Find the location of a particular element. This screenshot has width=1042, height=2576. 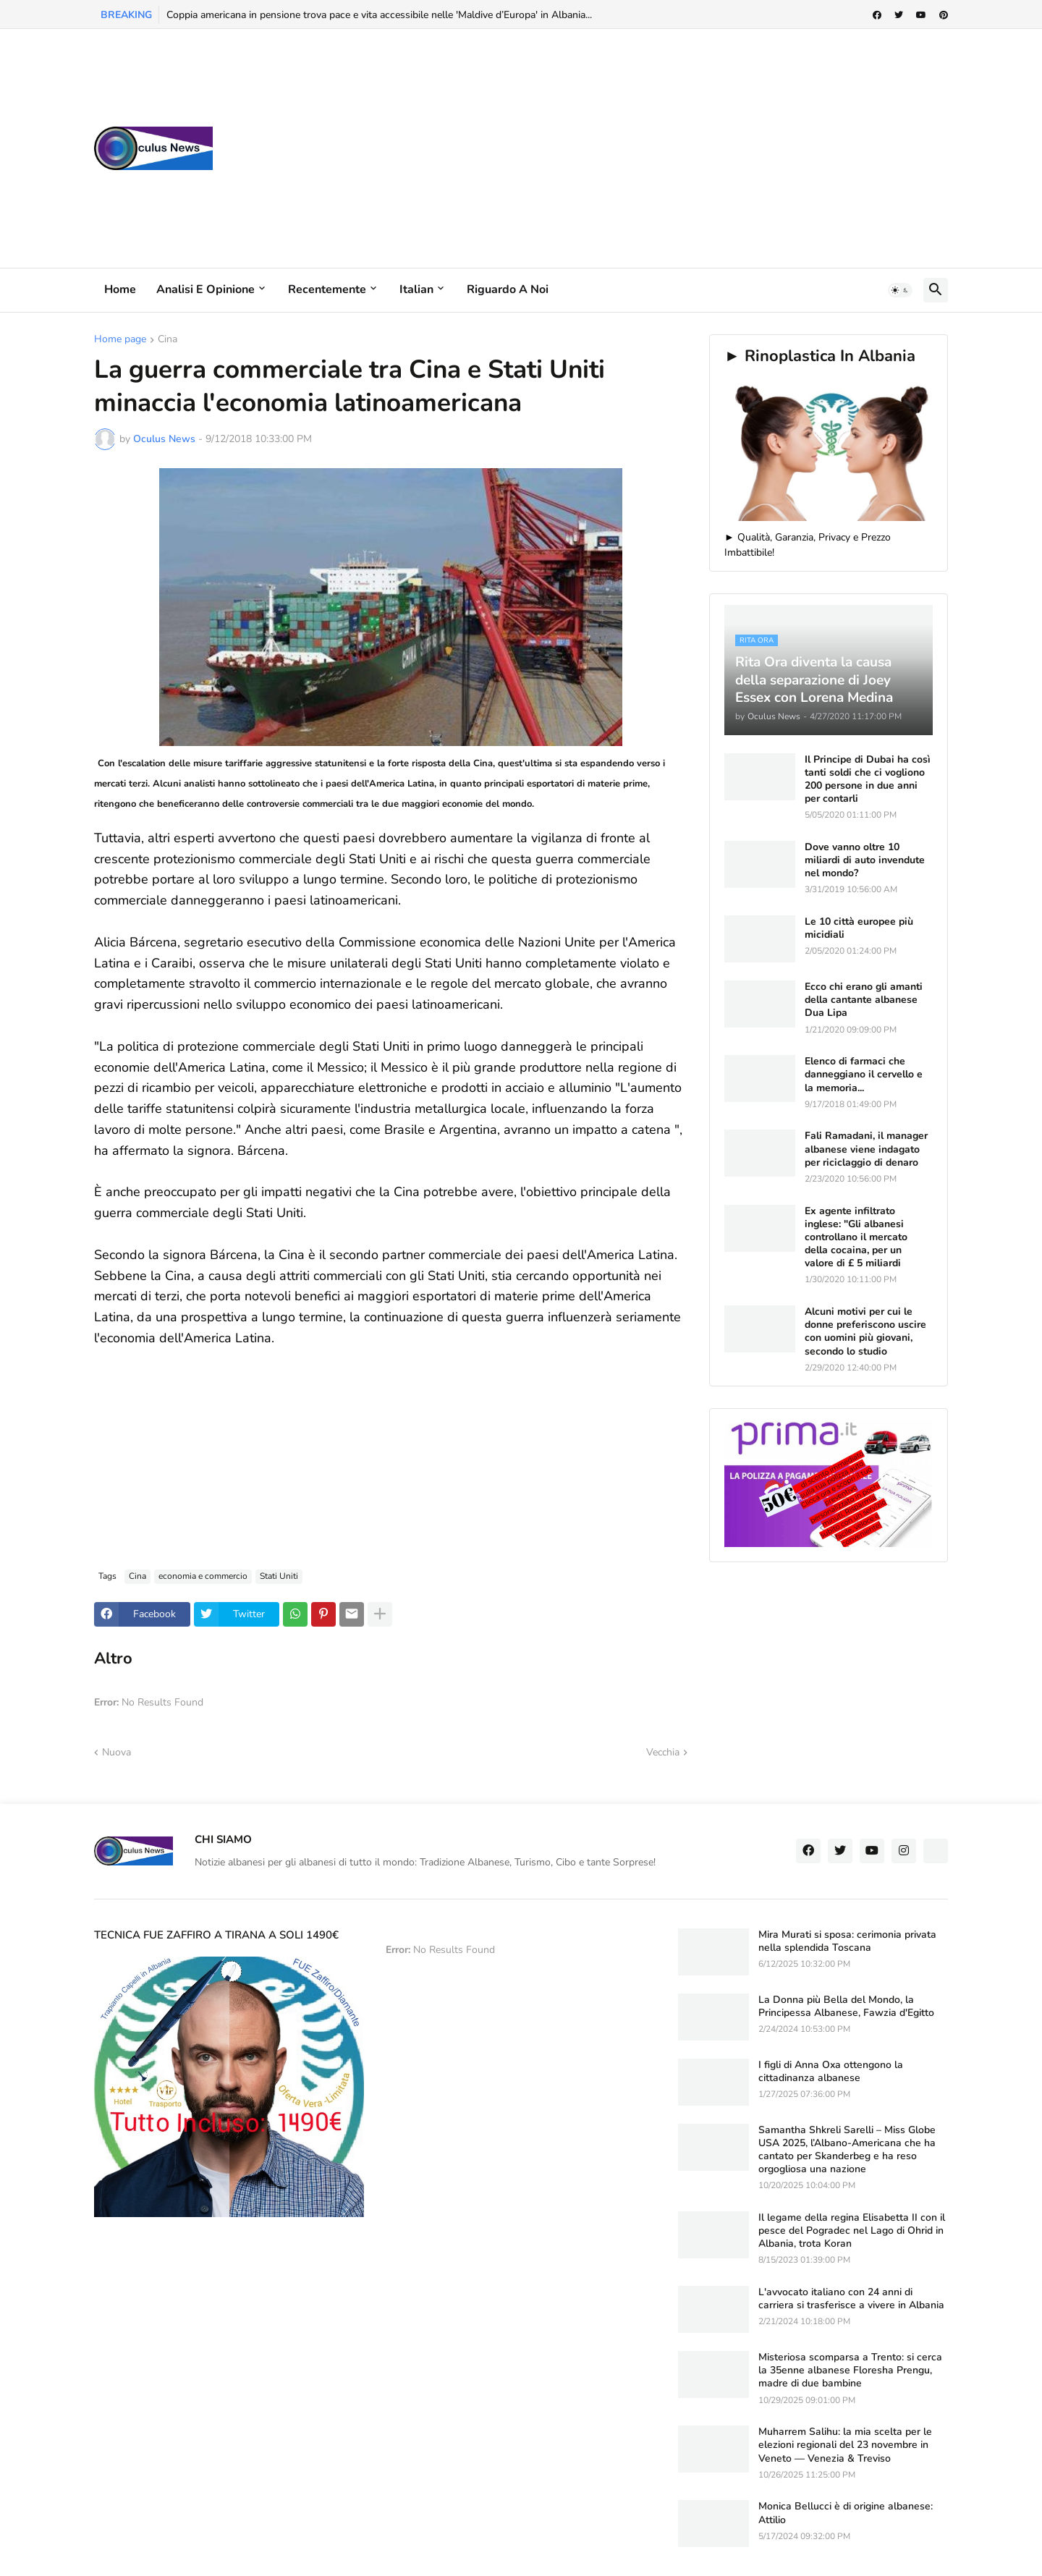

Il Principe di Dubai ha così tanti soldi che ci vogliono 200 persone in due anni per contarli is located at coordinates (868, 779).